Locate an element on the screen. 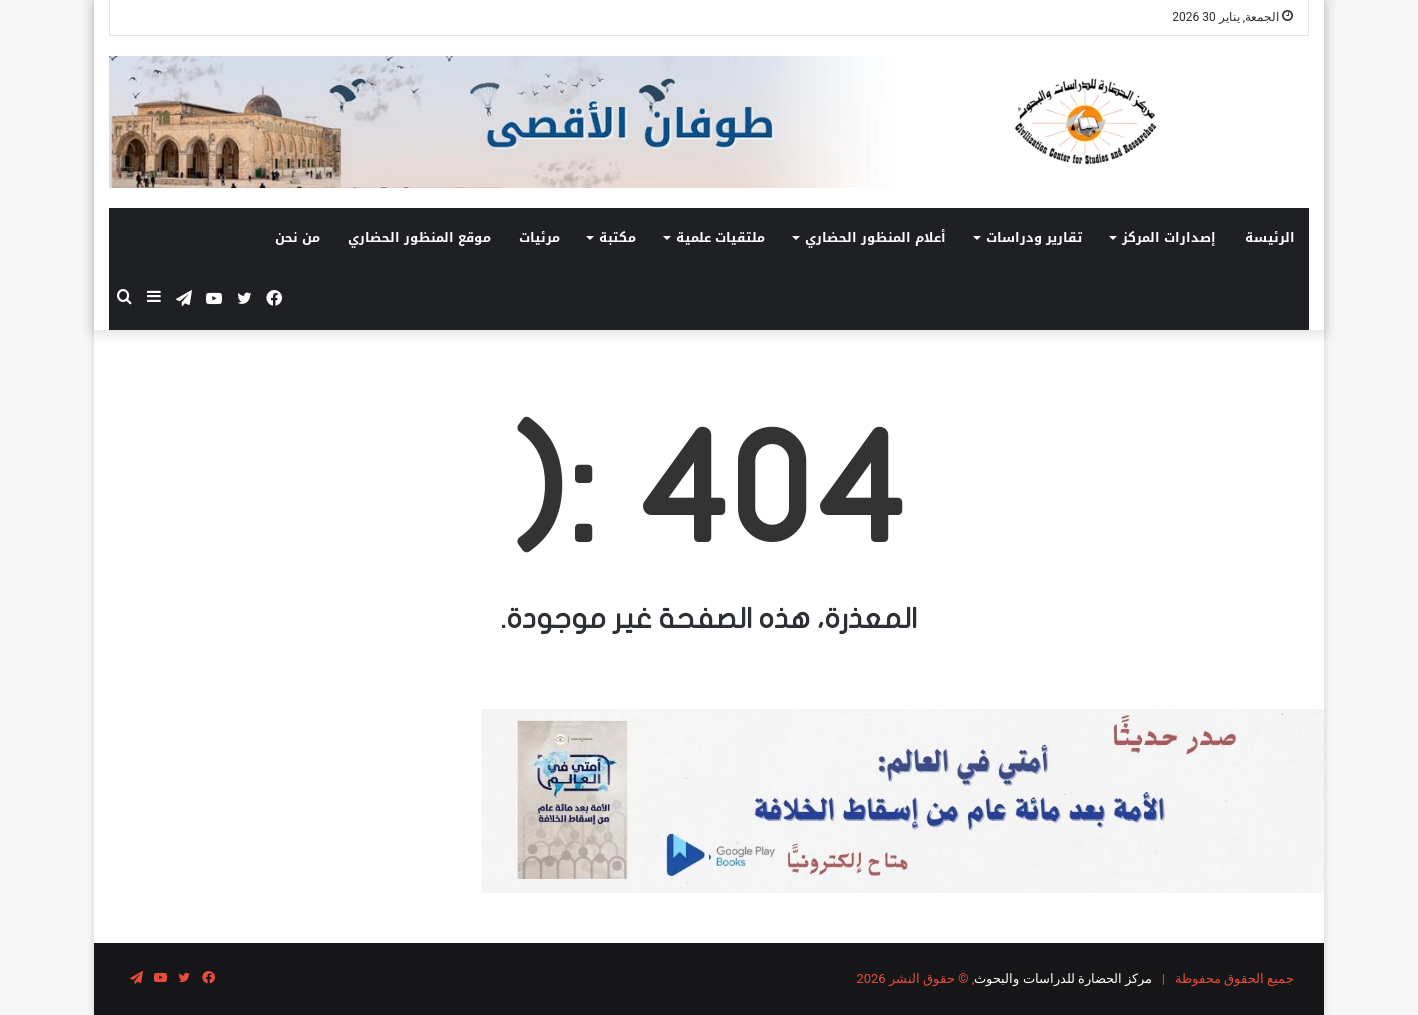  الرئيسة is located at coordinates (1270, 237).